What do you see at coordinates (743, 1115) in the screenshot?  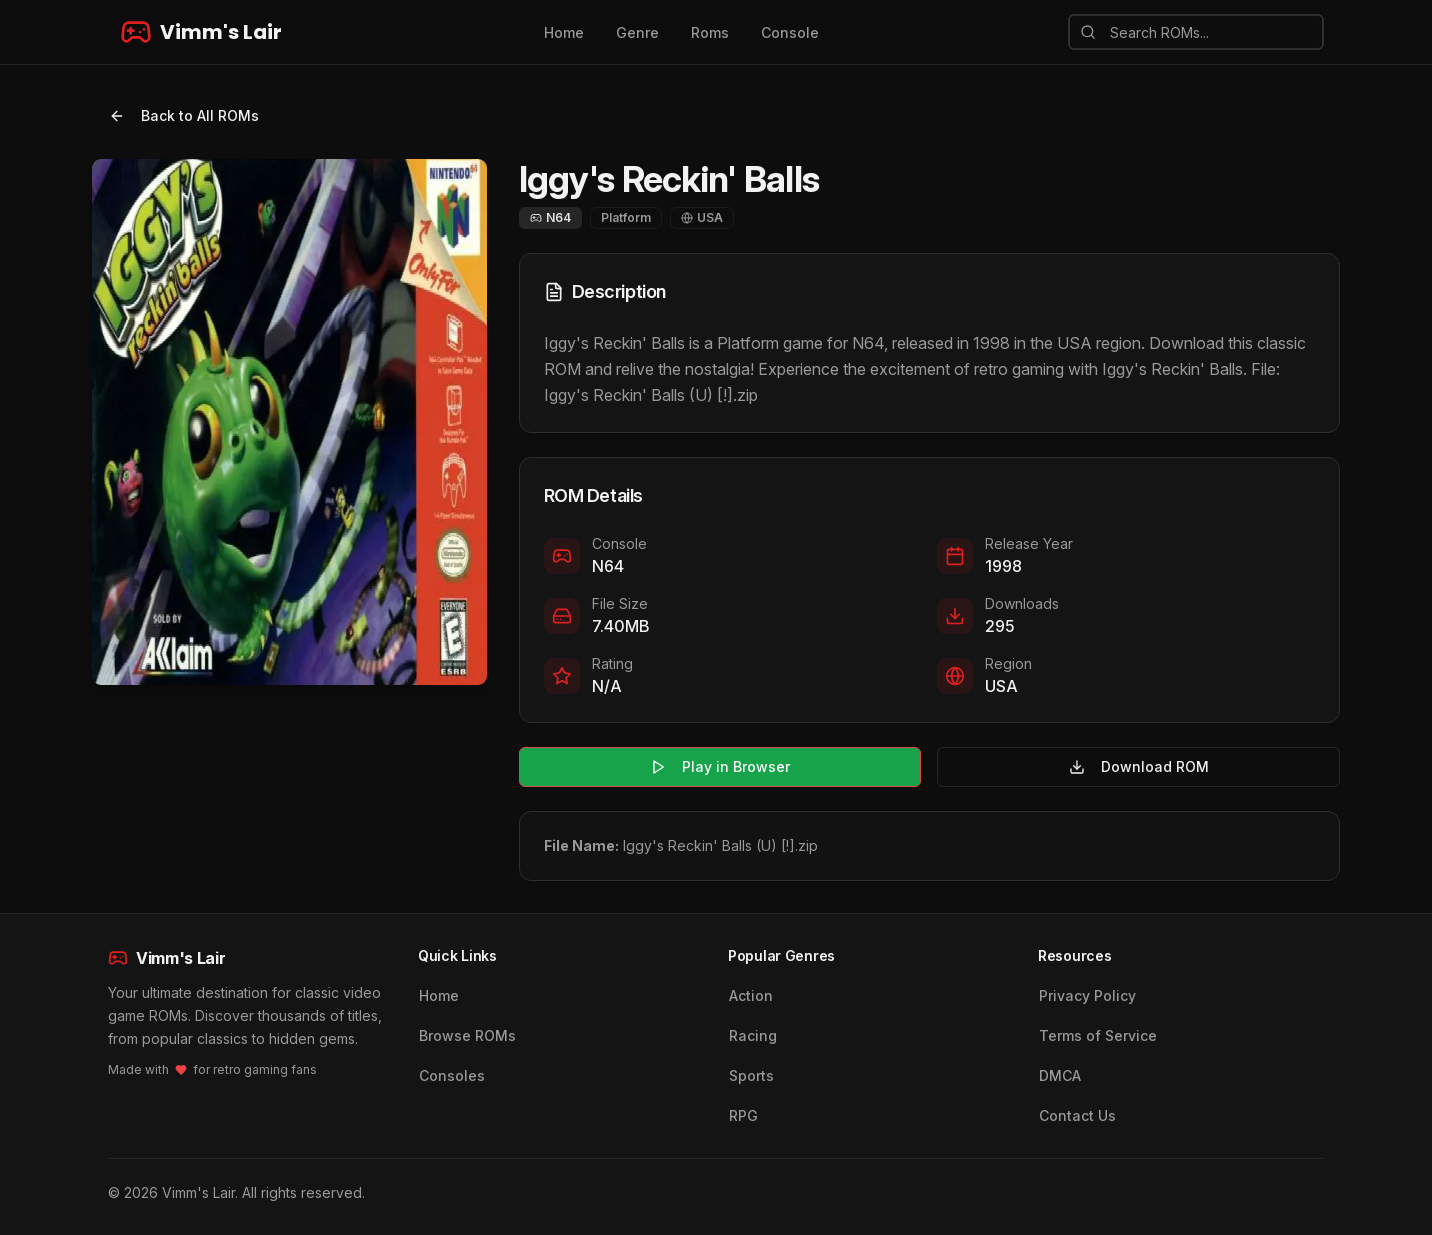 I see `RPG` at bounding box center [743, 1115].